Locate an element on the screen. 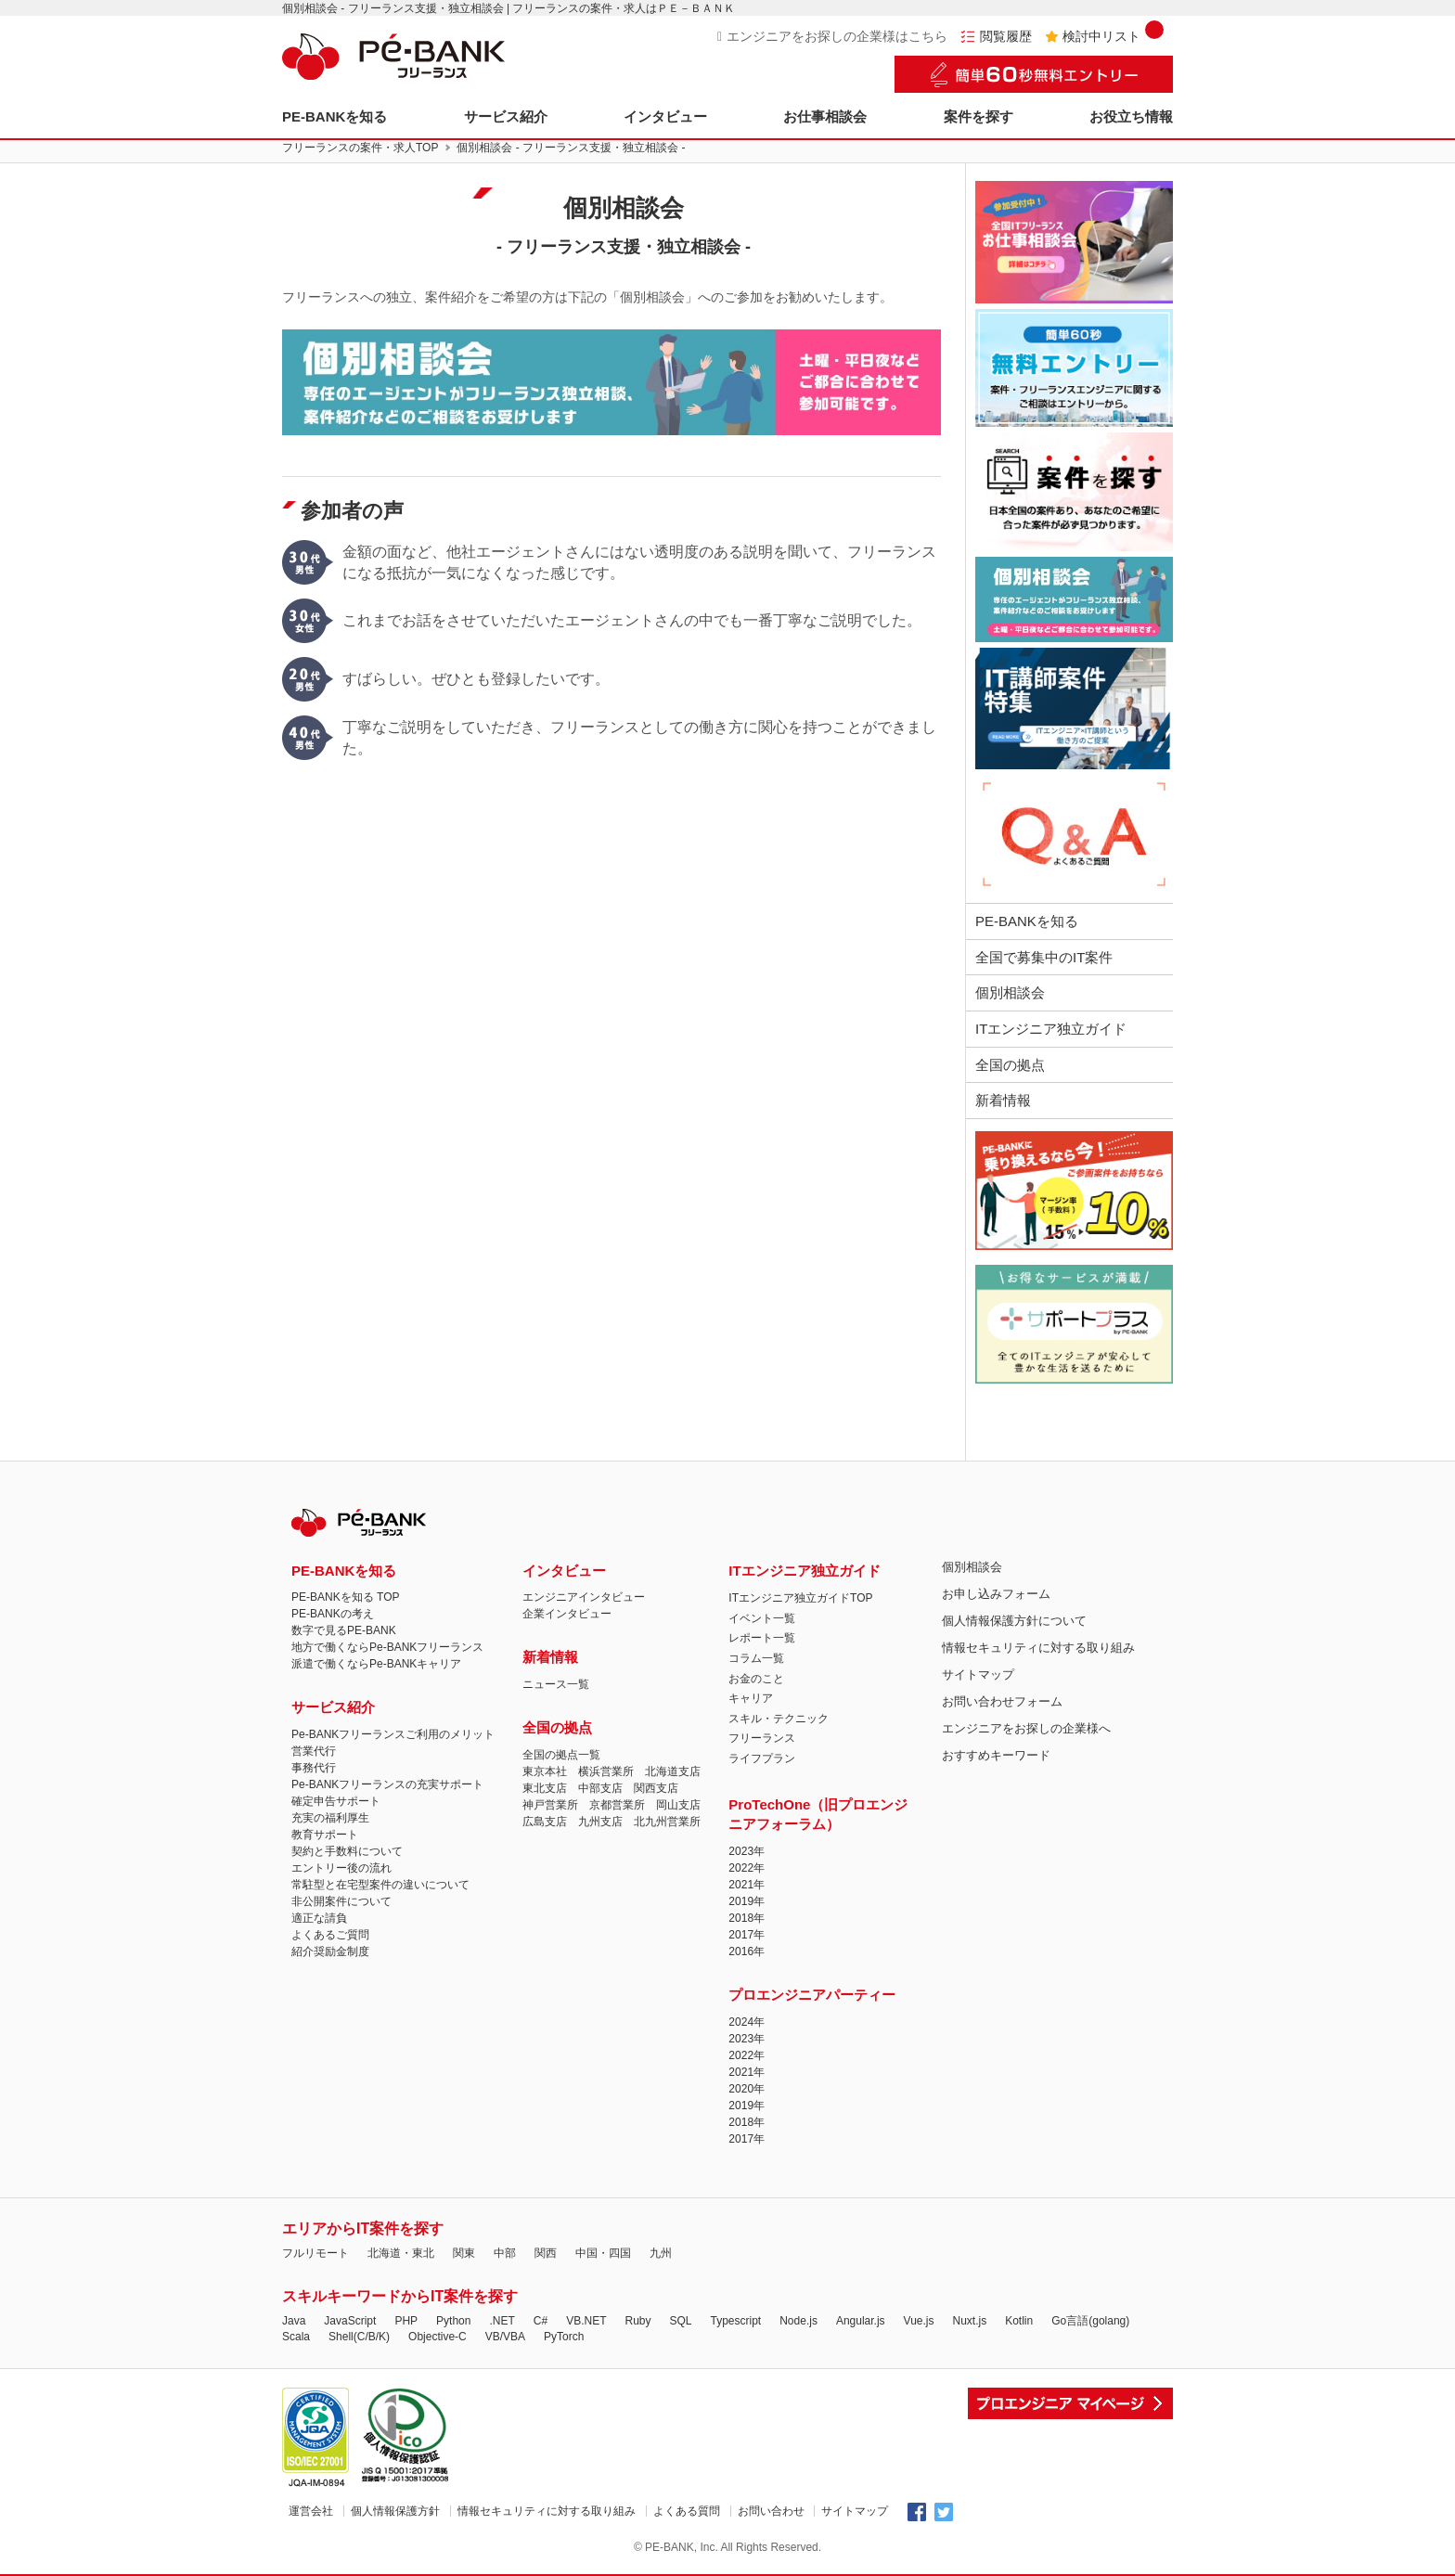 The image size is (1455, 2576). 閲覧履歴 is located at coordinates (996, 36).